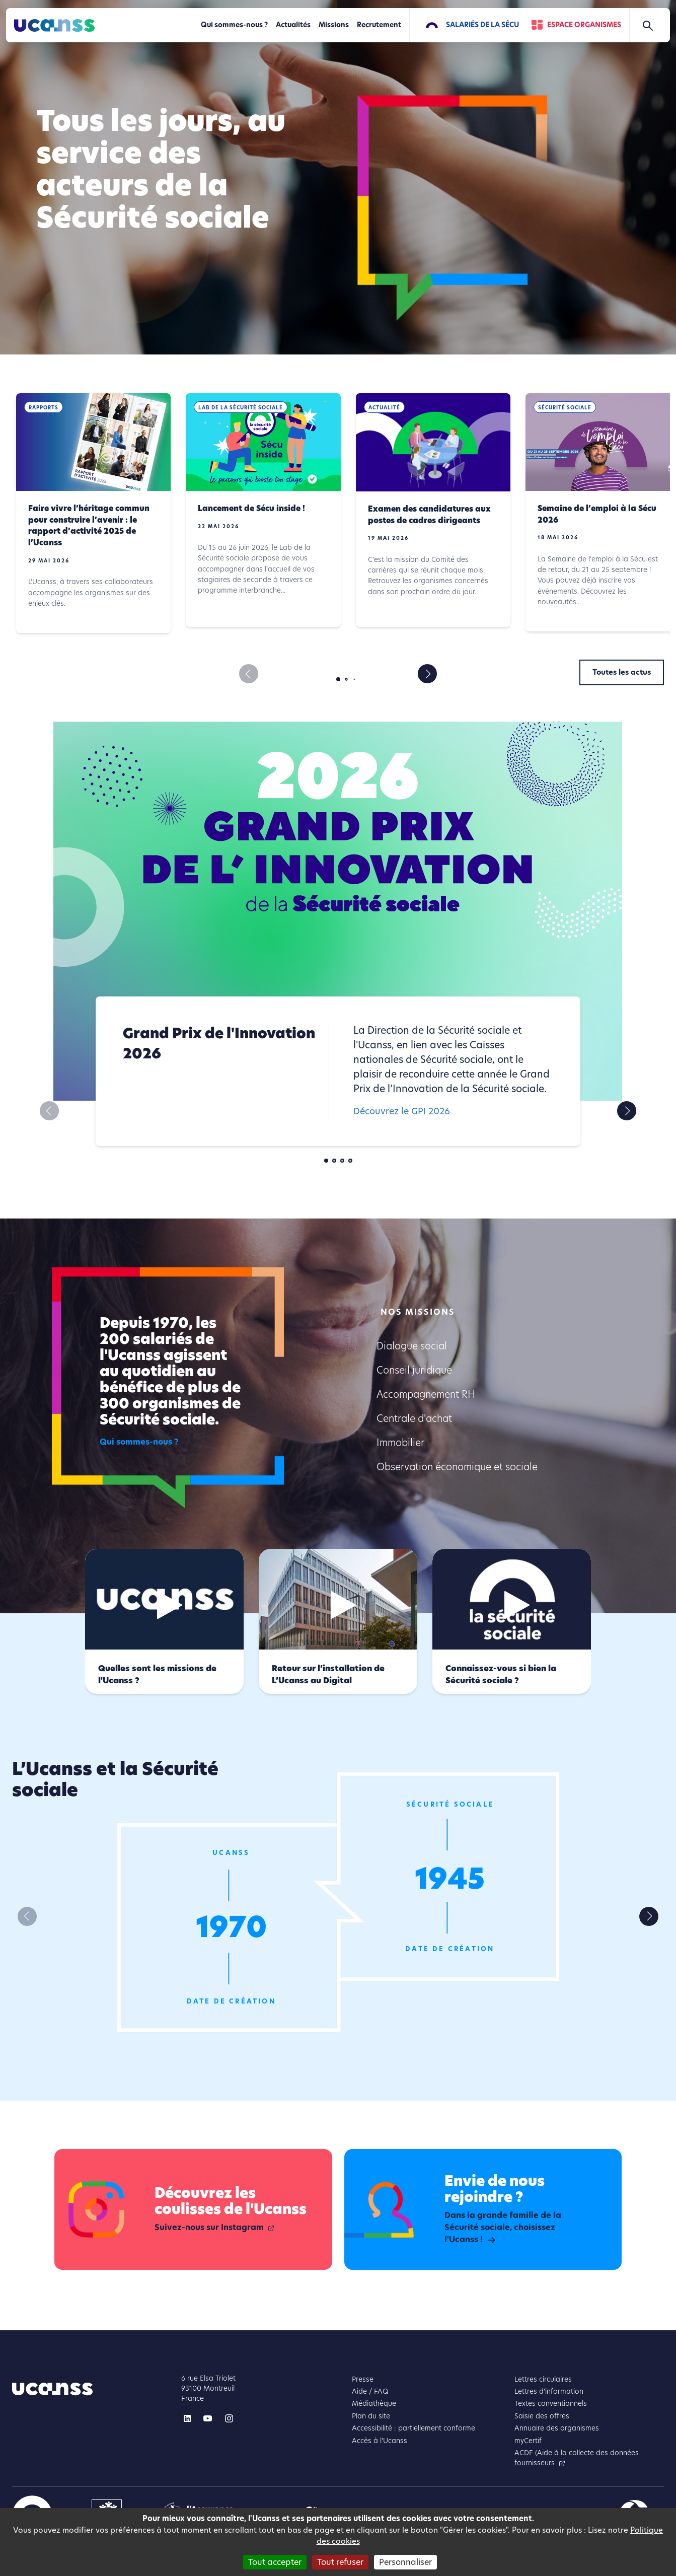 The image size is (676, 2576). I want to click on Tout accepter, so click(275, 2562).